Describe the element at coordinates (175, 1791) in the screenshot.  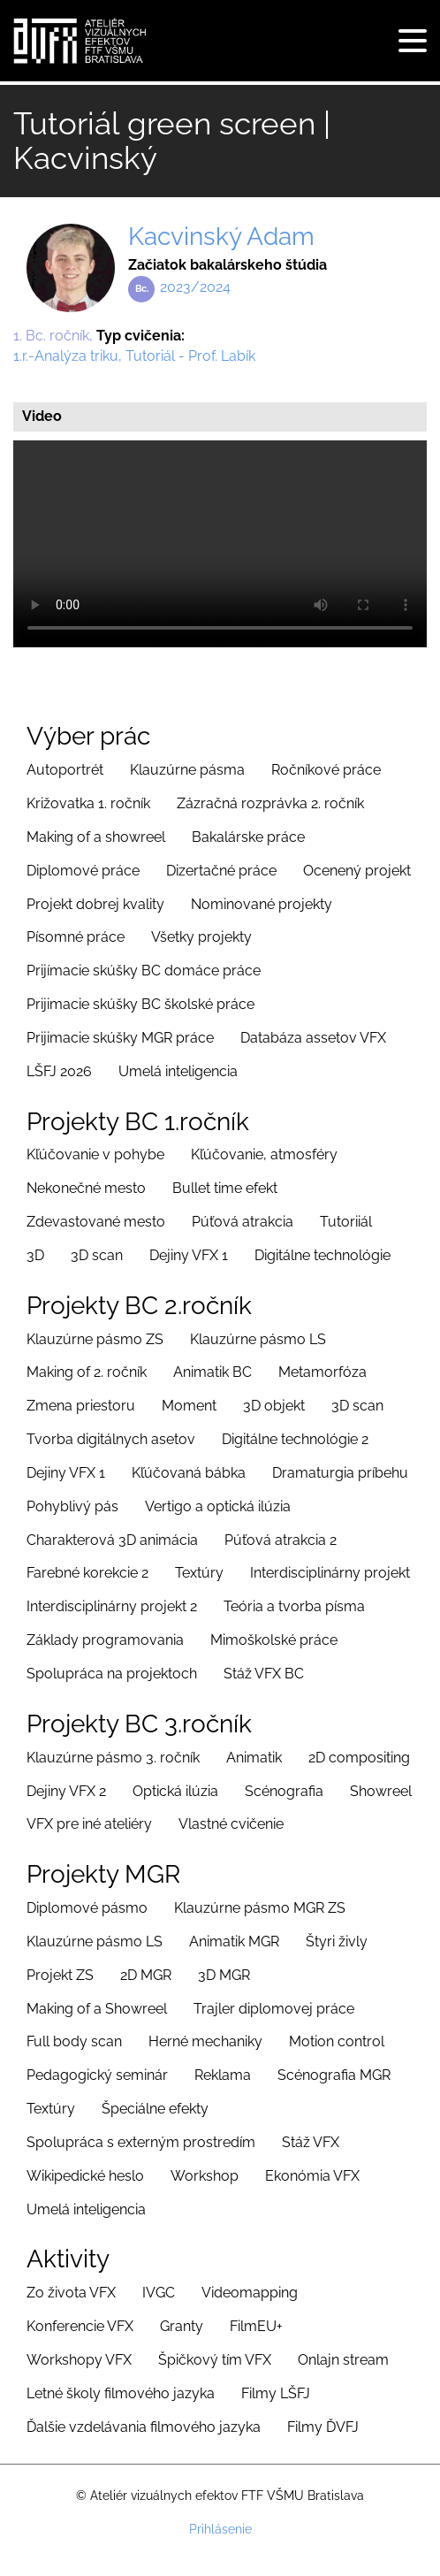
I see `Optická ilúzia` at that location.